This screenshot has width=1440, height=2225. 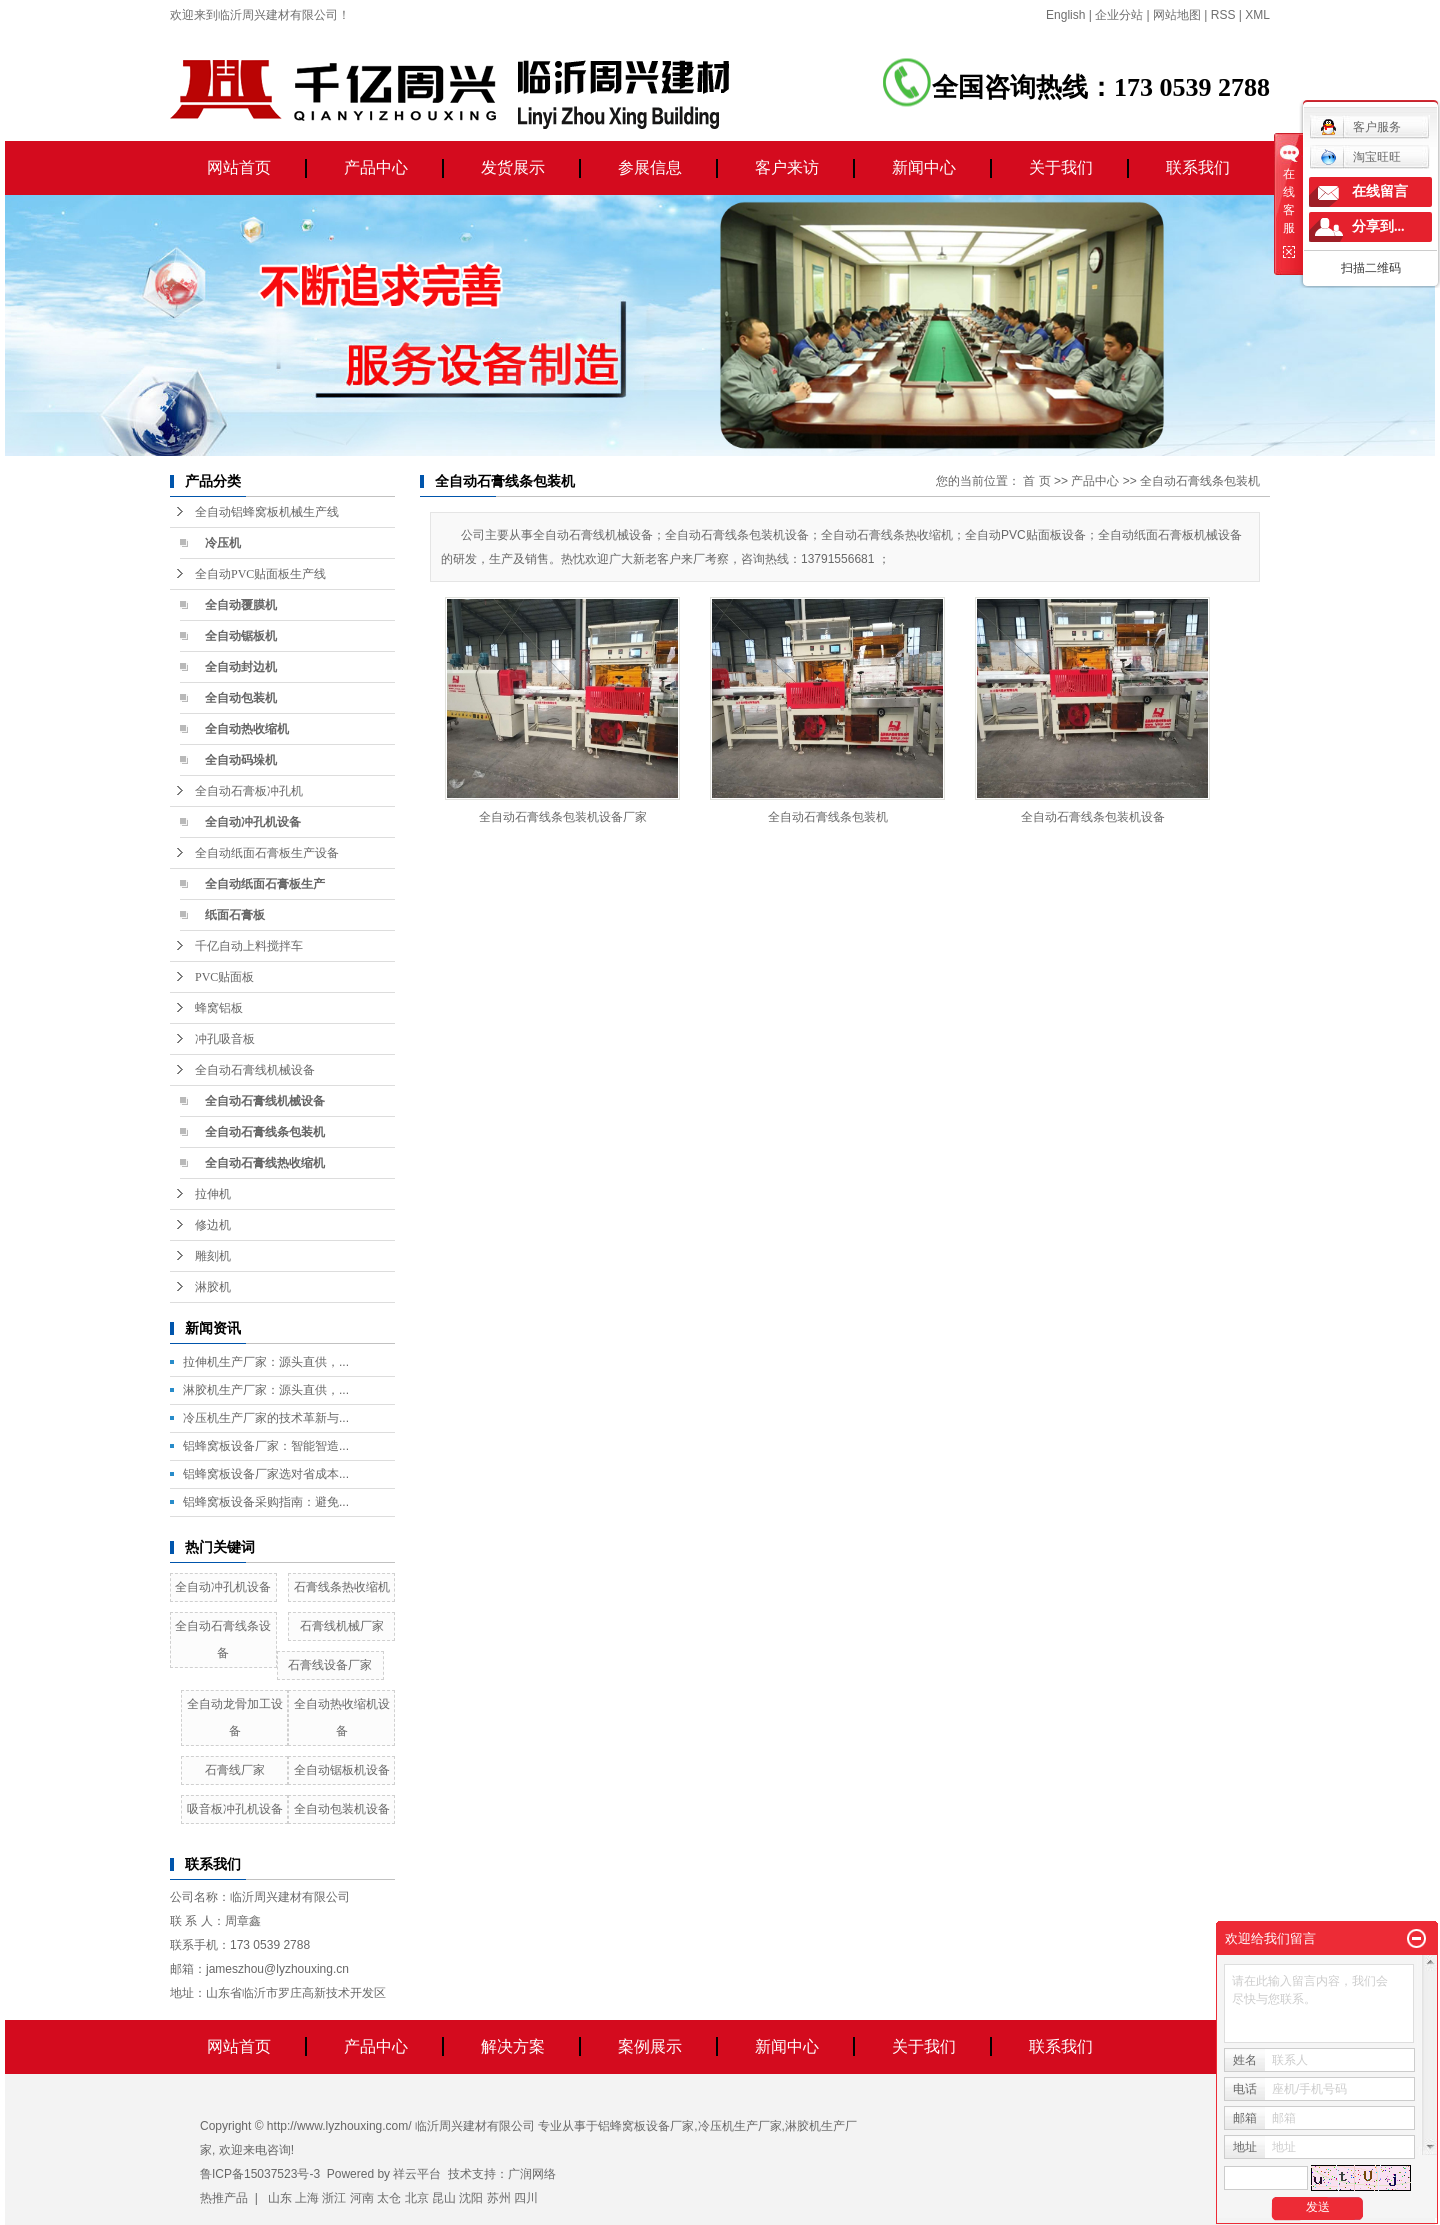 I want to click on 修边机, so click(x=213, y=1225).